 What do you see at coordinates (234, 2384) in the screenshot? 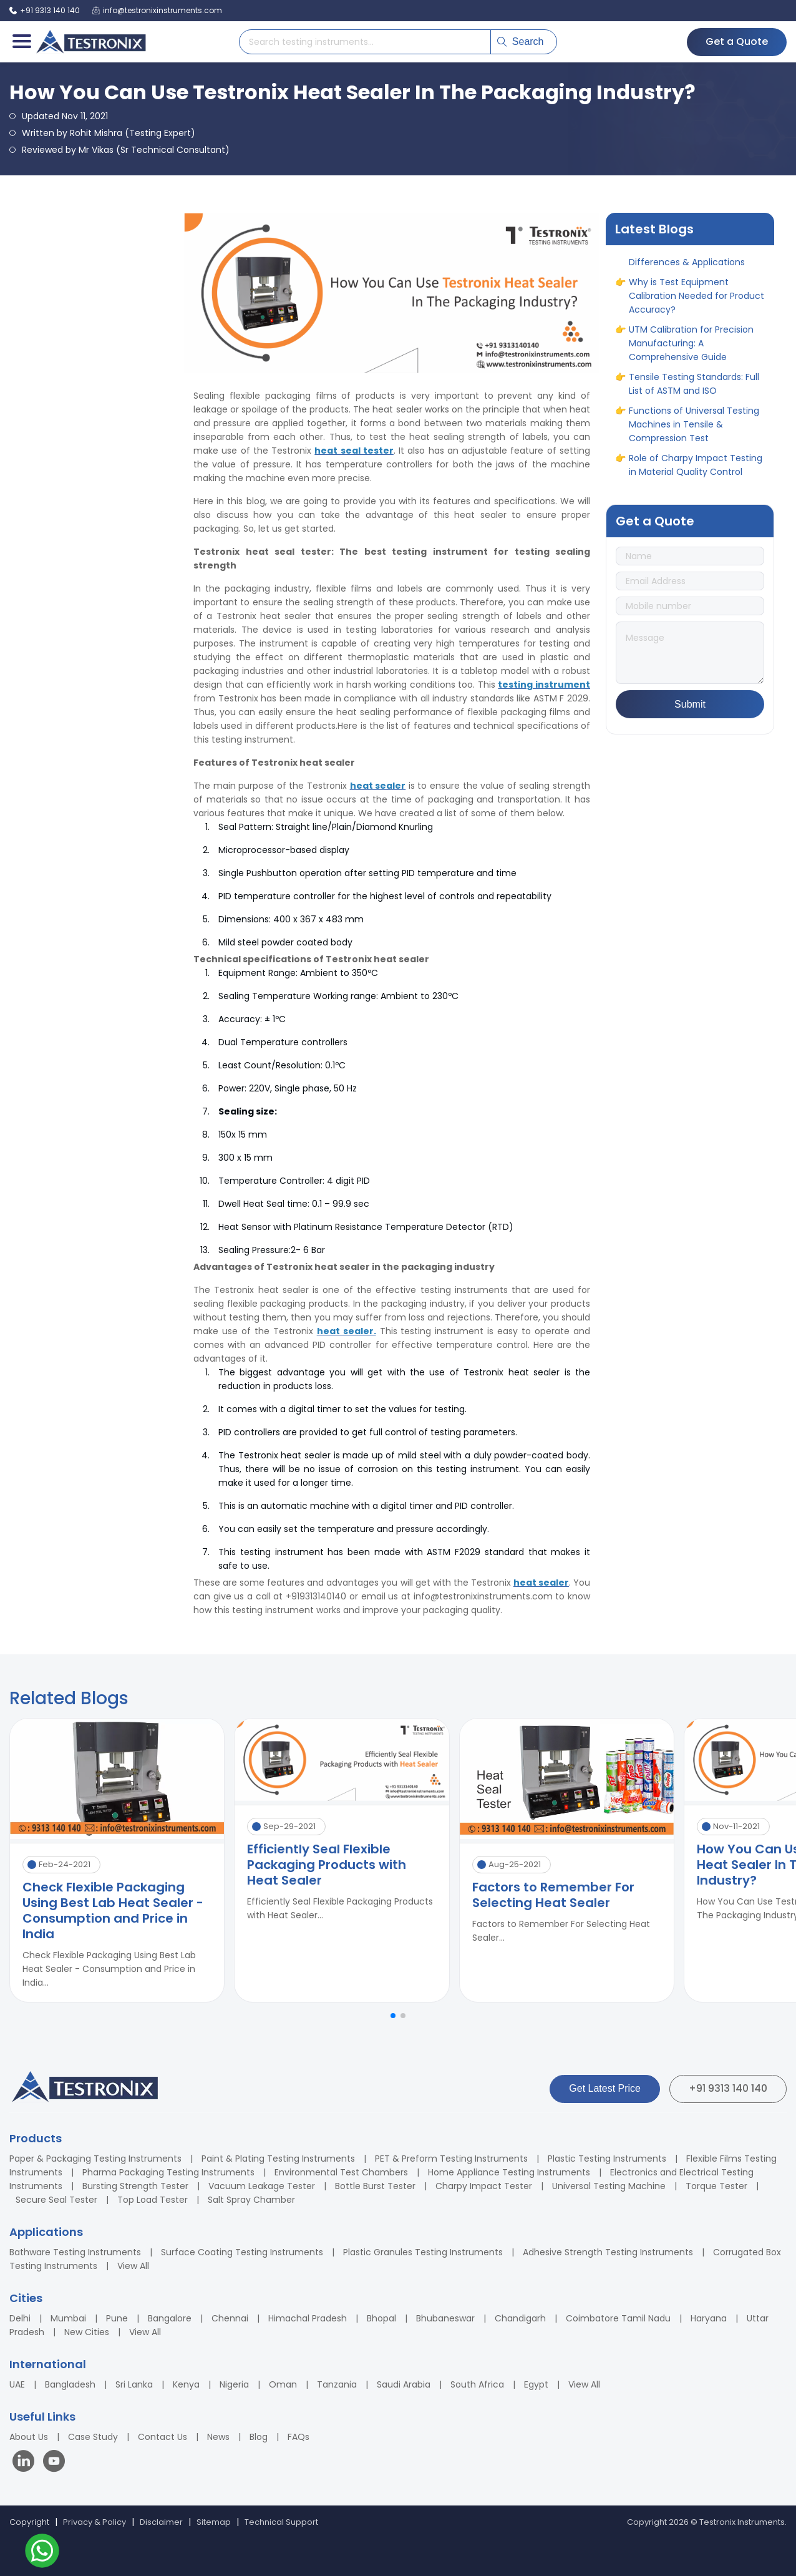
I see `Nigeria` at bounding box center [234, 2384].